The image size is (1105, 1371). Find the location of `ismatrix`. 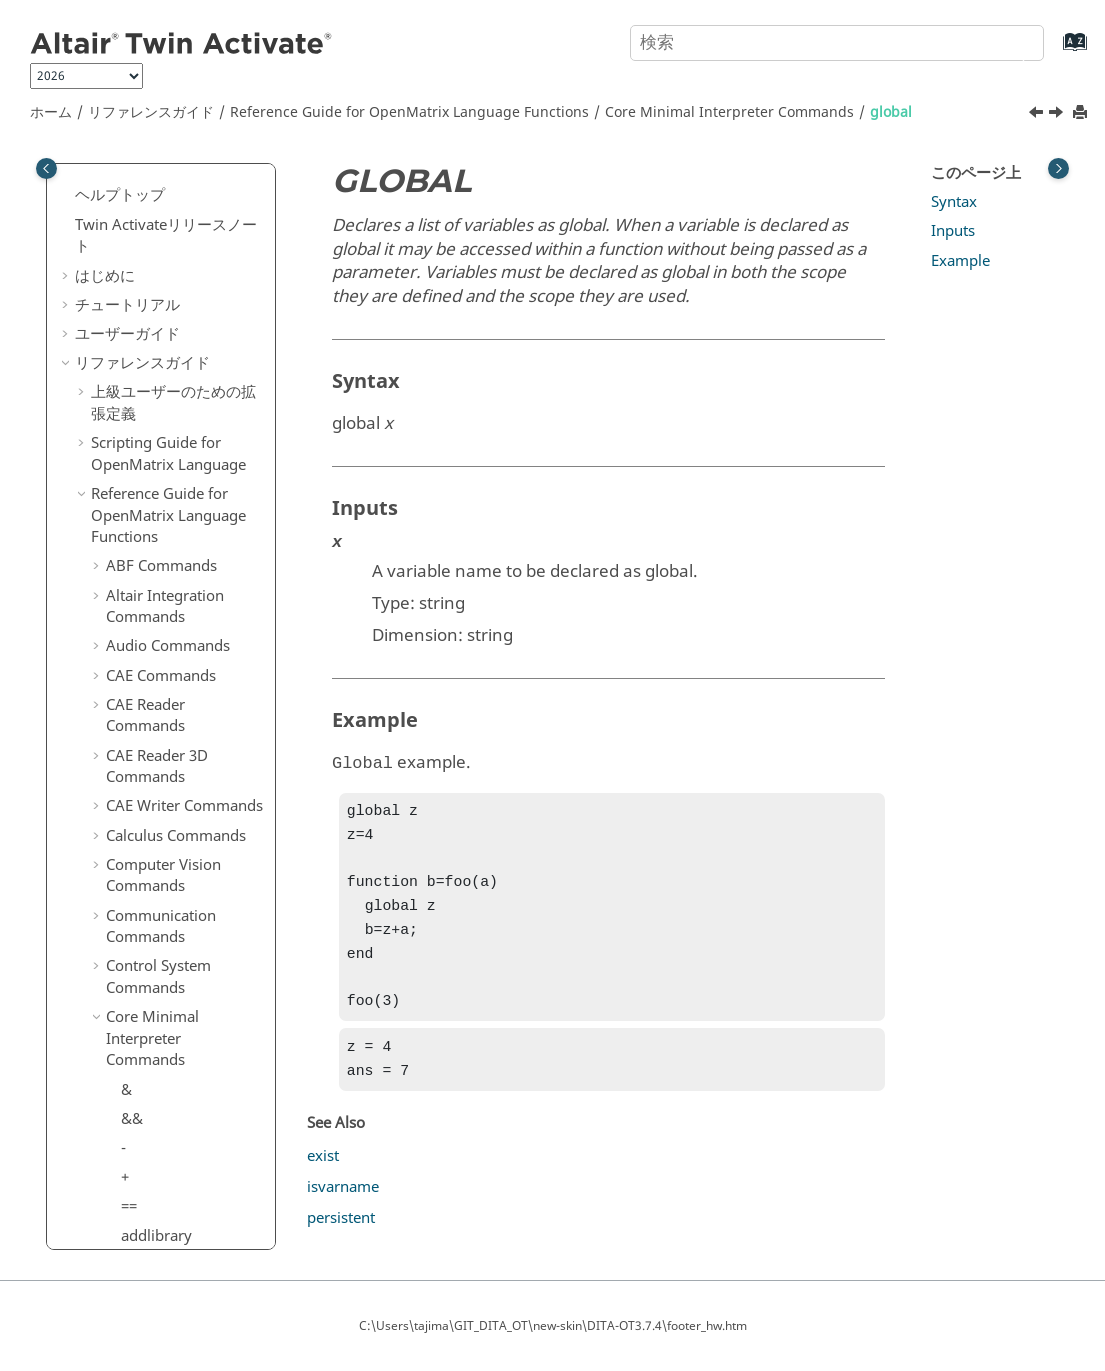

ismatrix is located at coordinates (149, 849).